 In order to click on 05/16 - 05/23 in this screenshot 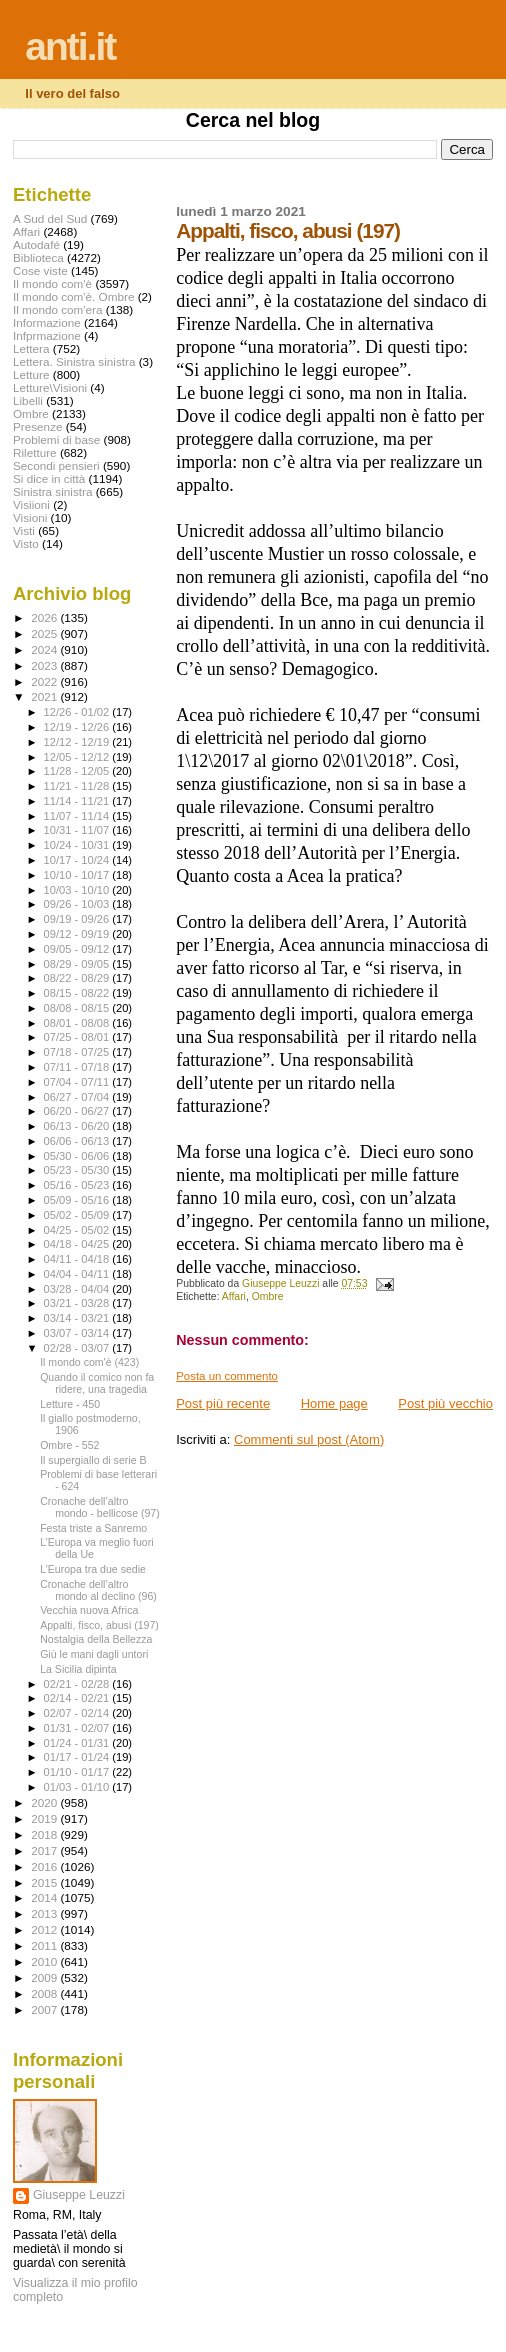, I will do `click(78, 1185)`.